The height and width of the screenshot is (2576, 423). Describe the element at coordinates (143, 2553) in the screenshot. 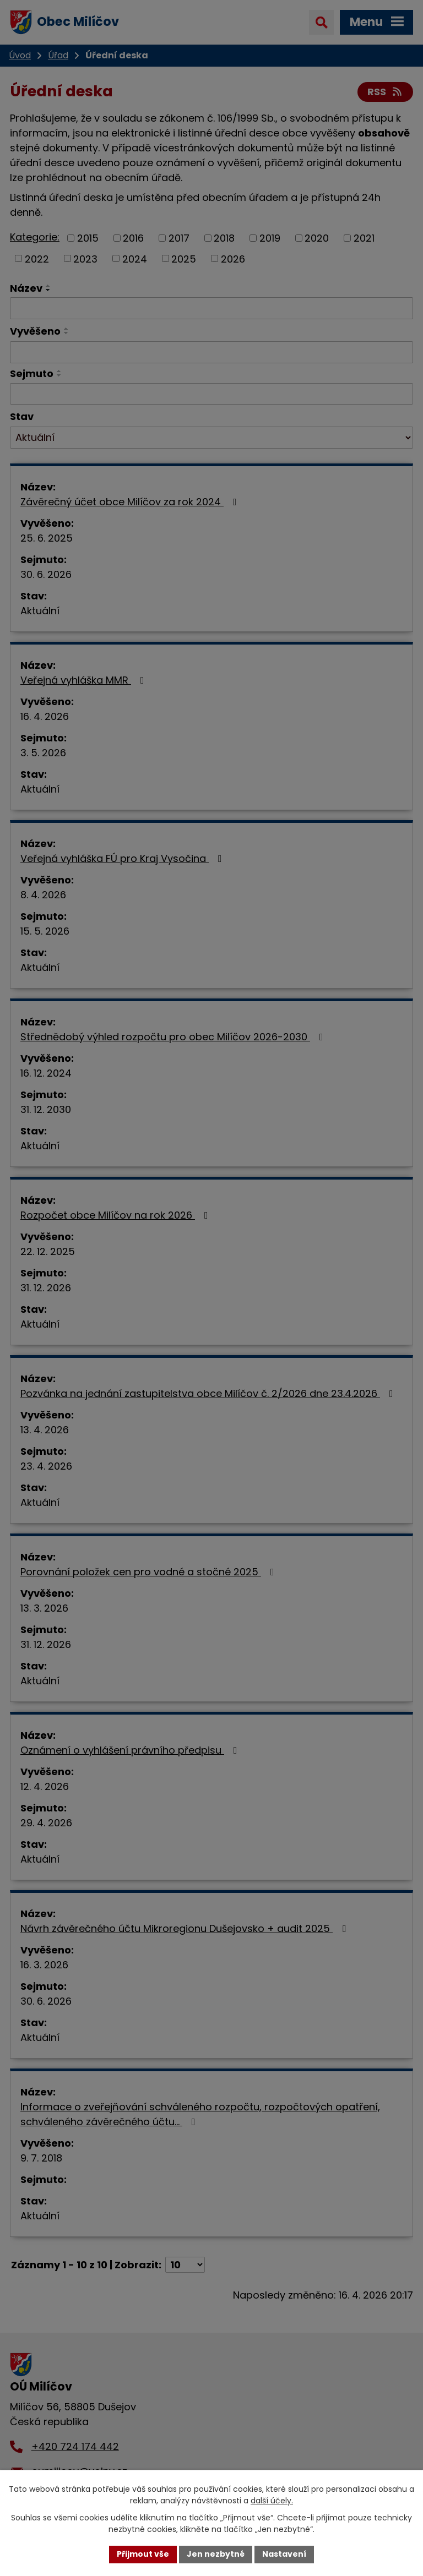

I see `Přijmout vše` at that location.